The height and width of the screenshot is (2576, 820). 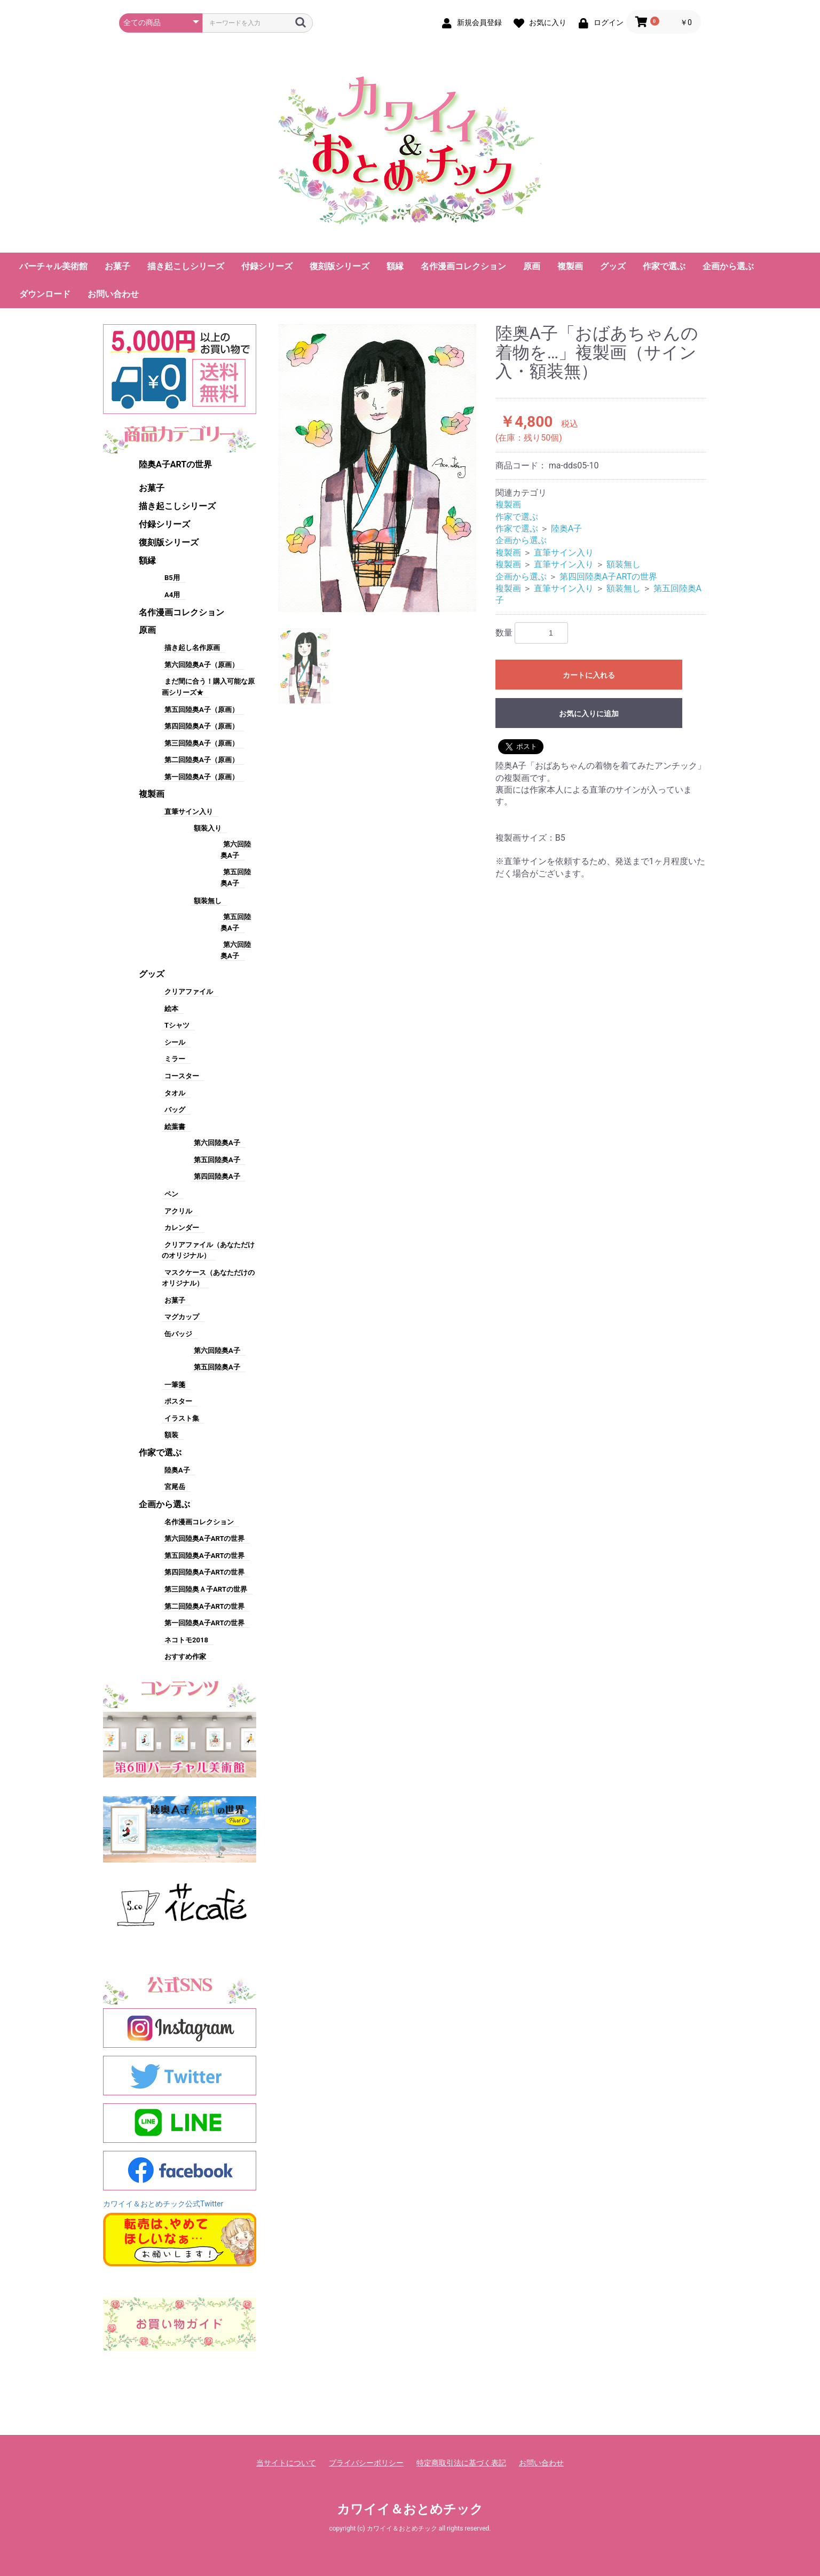 I want to click on 第二回陸奥A子（原画）, so click(x=201, y=760).